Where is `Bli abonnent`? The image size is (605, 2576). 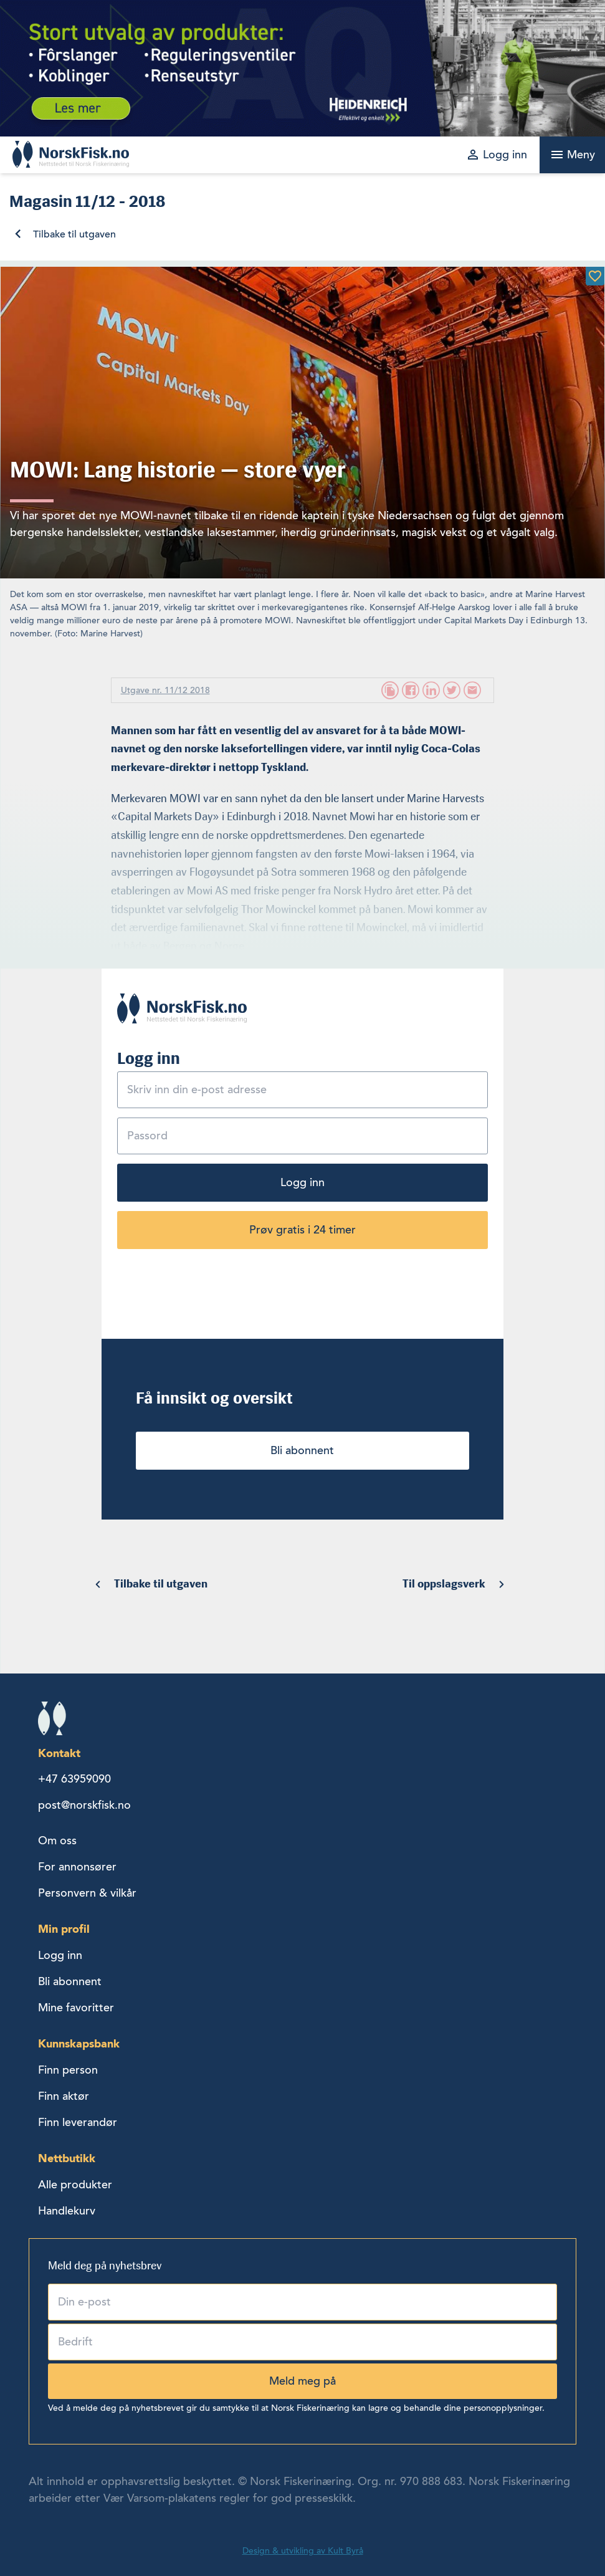 Bli abonnent is located at coordinates (302, 1450).